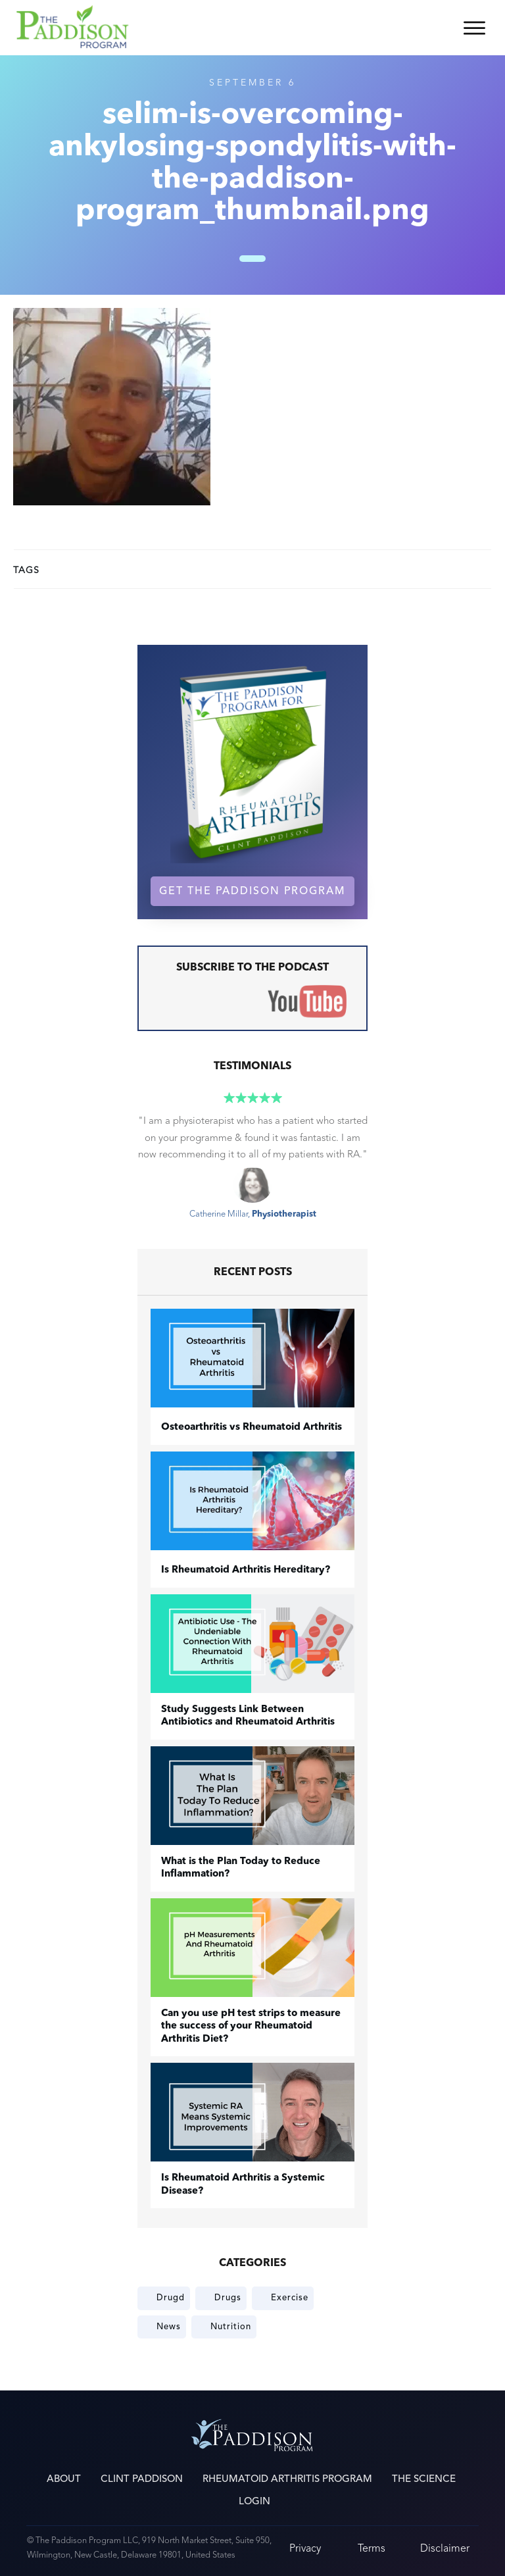  I want to click on Is Rheumatoid Arthritis Hereditary?, so click(245, 1570).